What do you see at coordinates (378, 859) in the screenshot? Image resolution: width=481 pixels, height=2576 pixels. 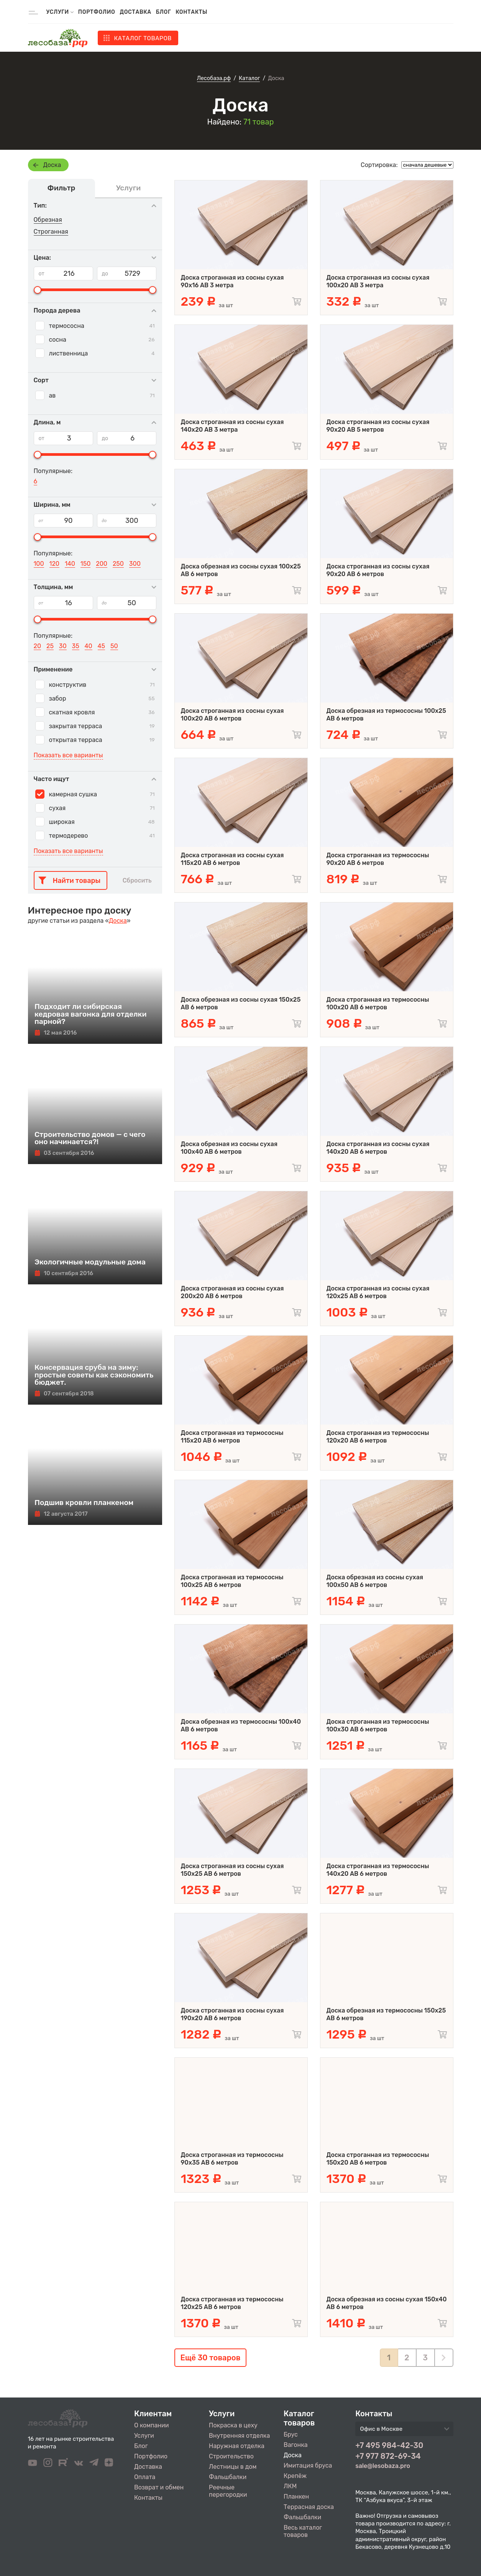 I see `Доска строганная из термососны 90x20 АВ 6 метров` at bounding box center [378, 859].